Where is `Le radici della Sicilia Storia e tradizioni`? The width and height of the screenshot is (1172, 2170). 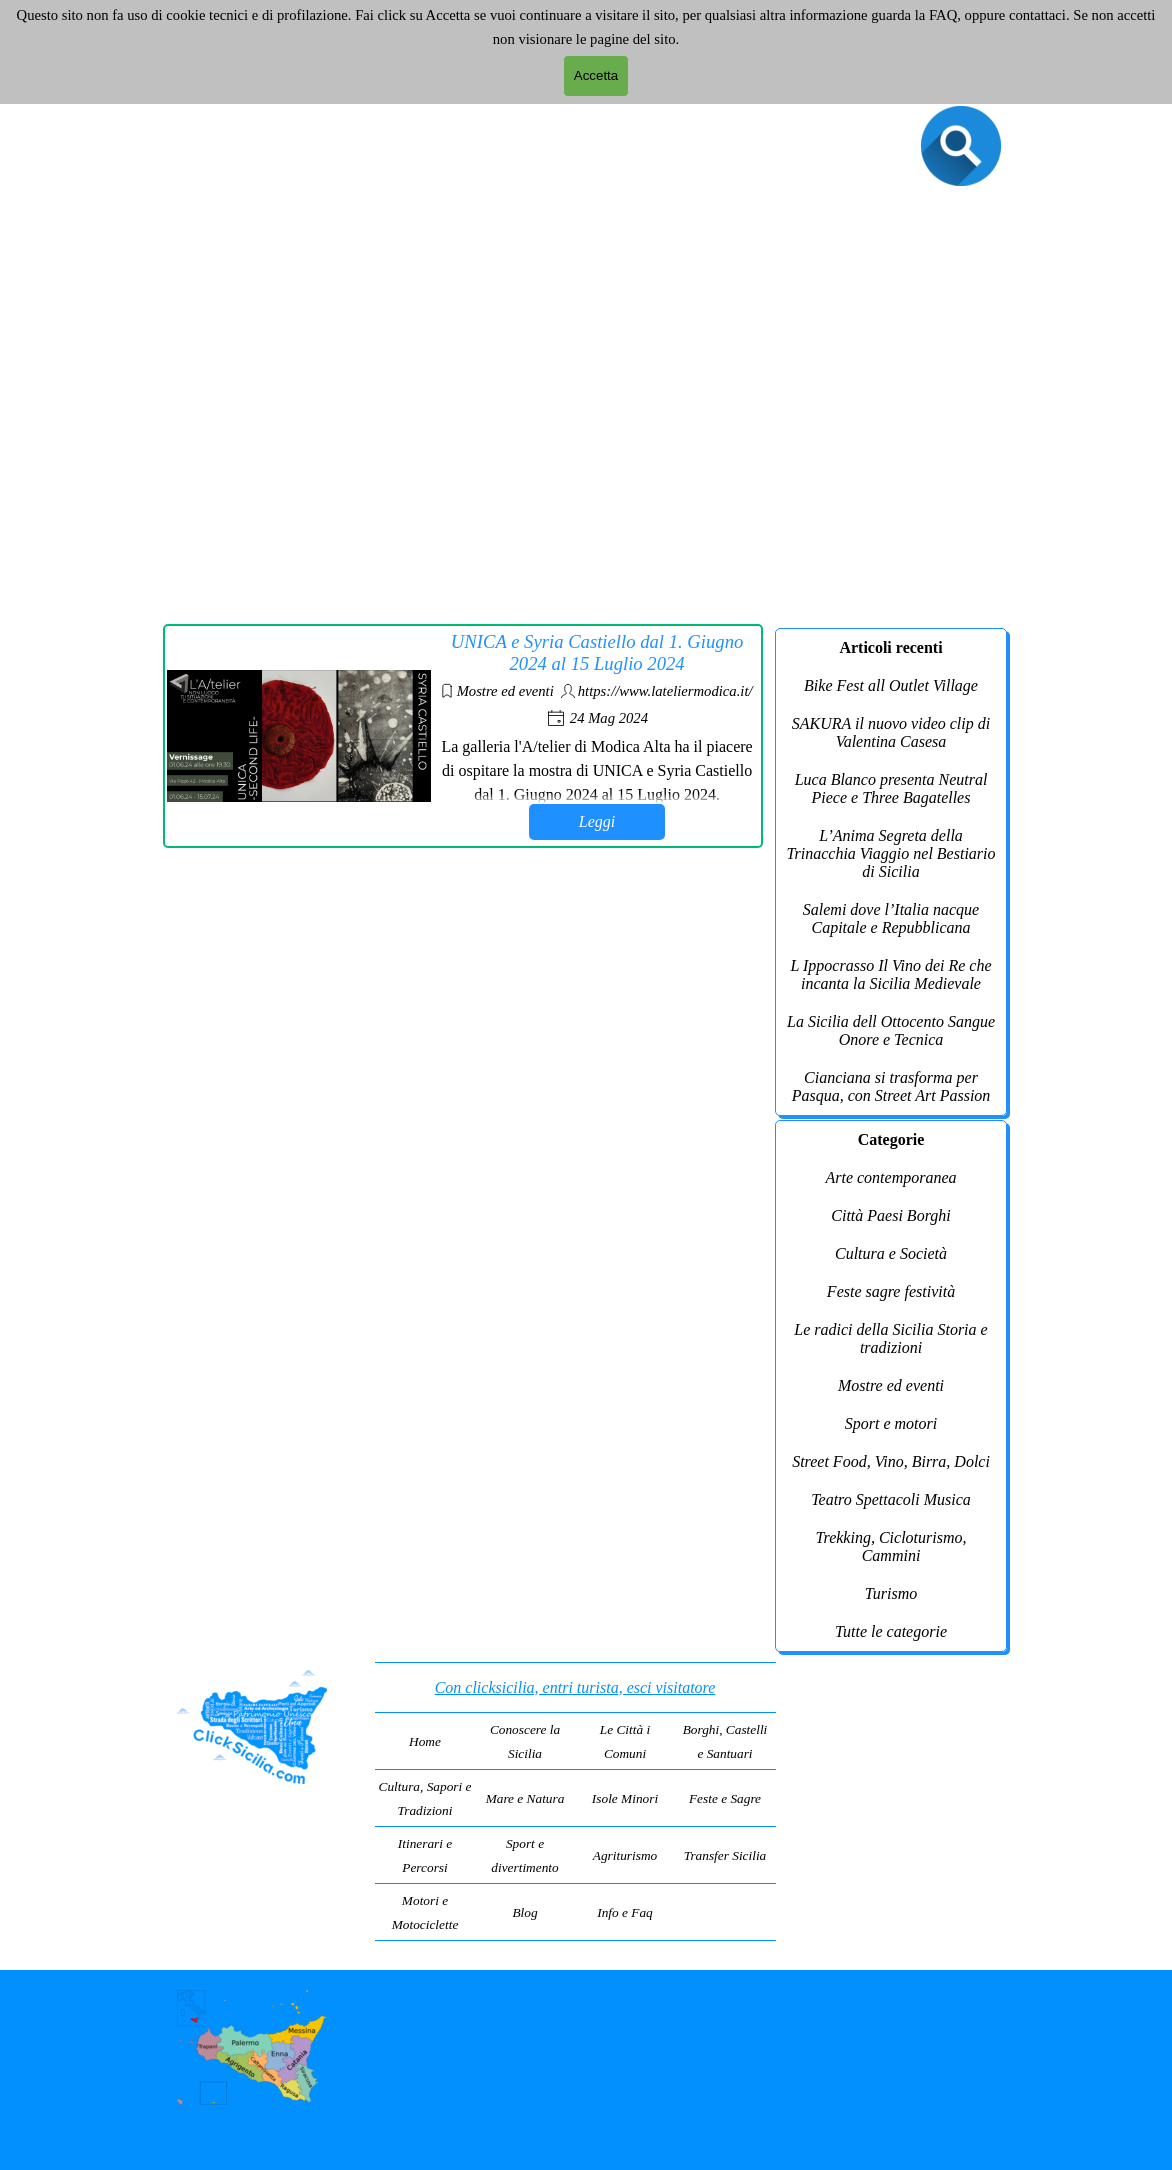 Le radici della Sicilia Storia e tradizioni is located at coordinates (890, 1338).